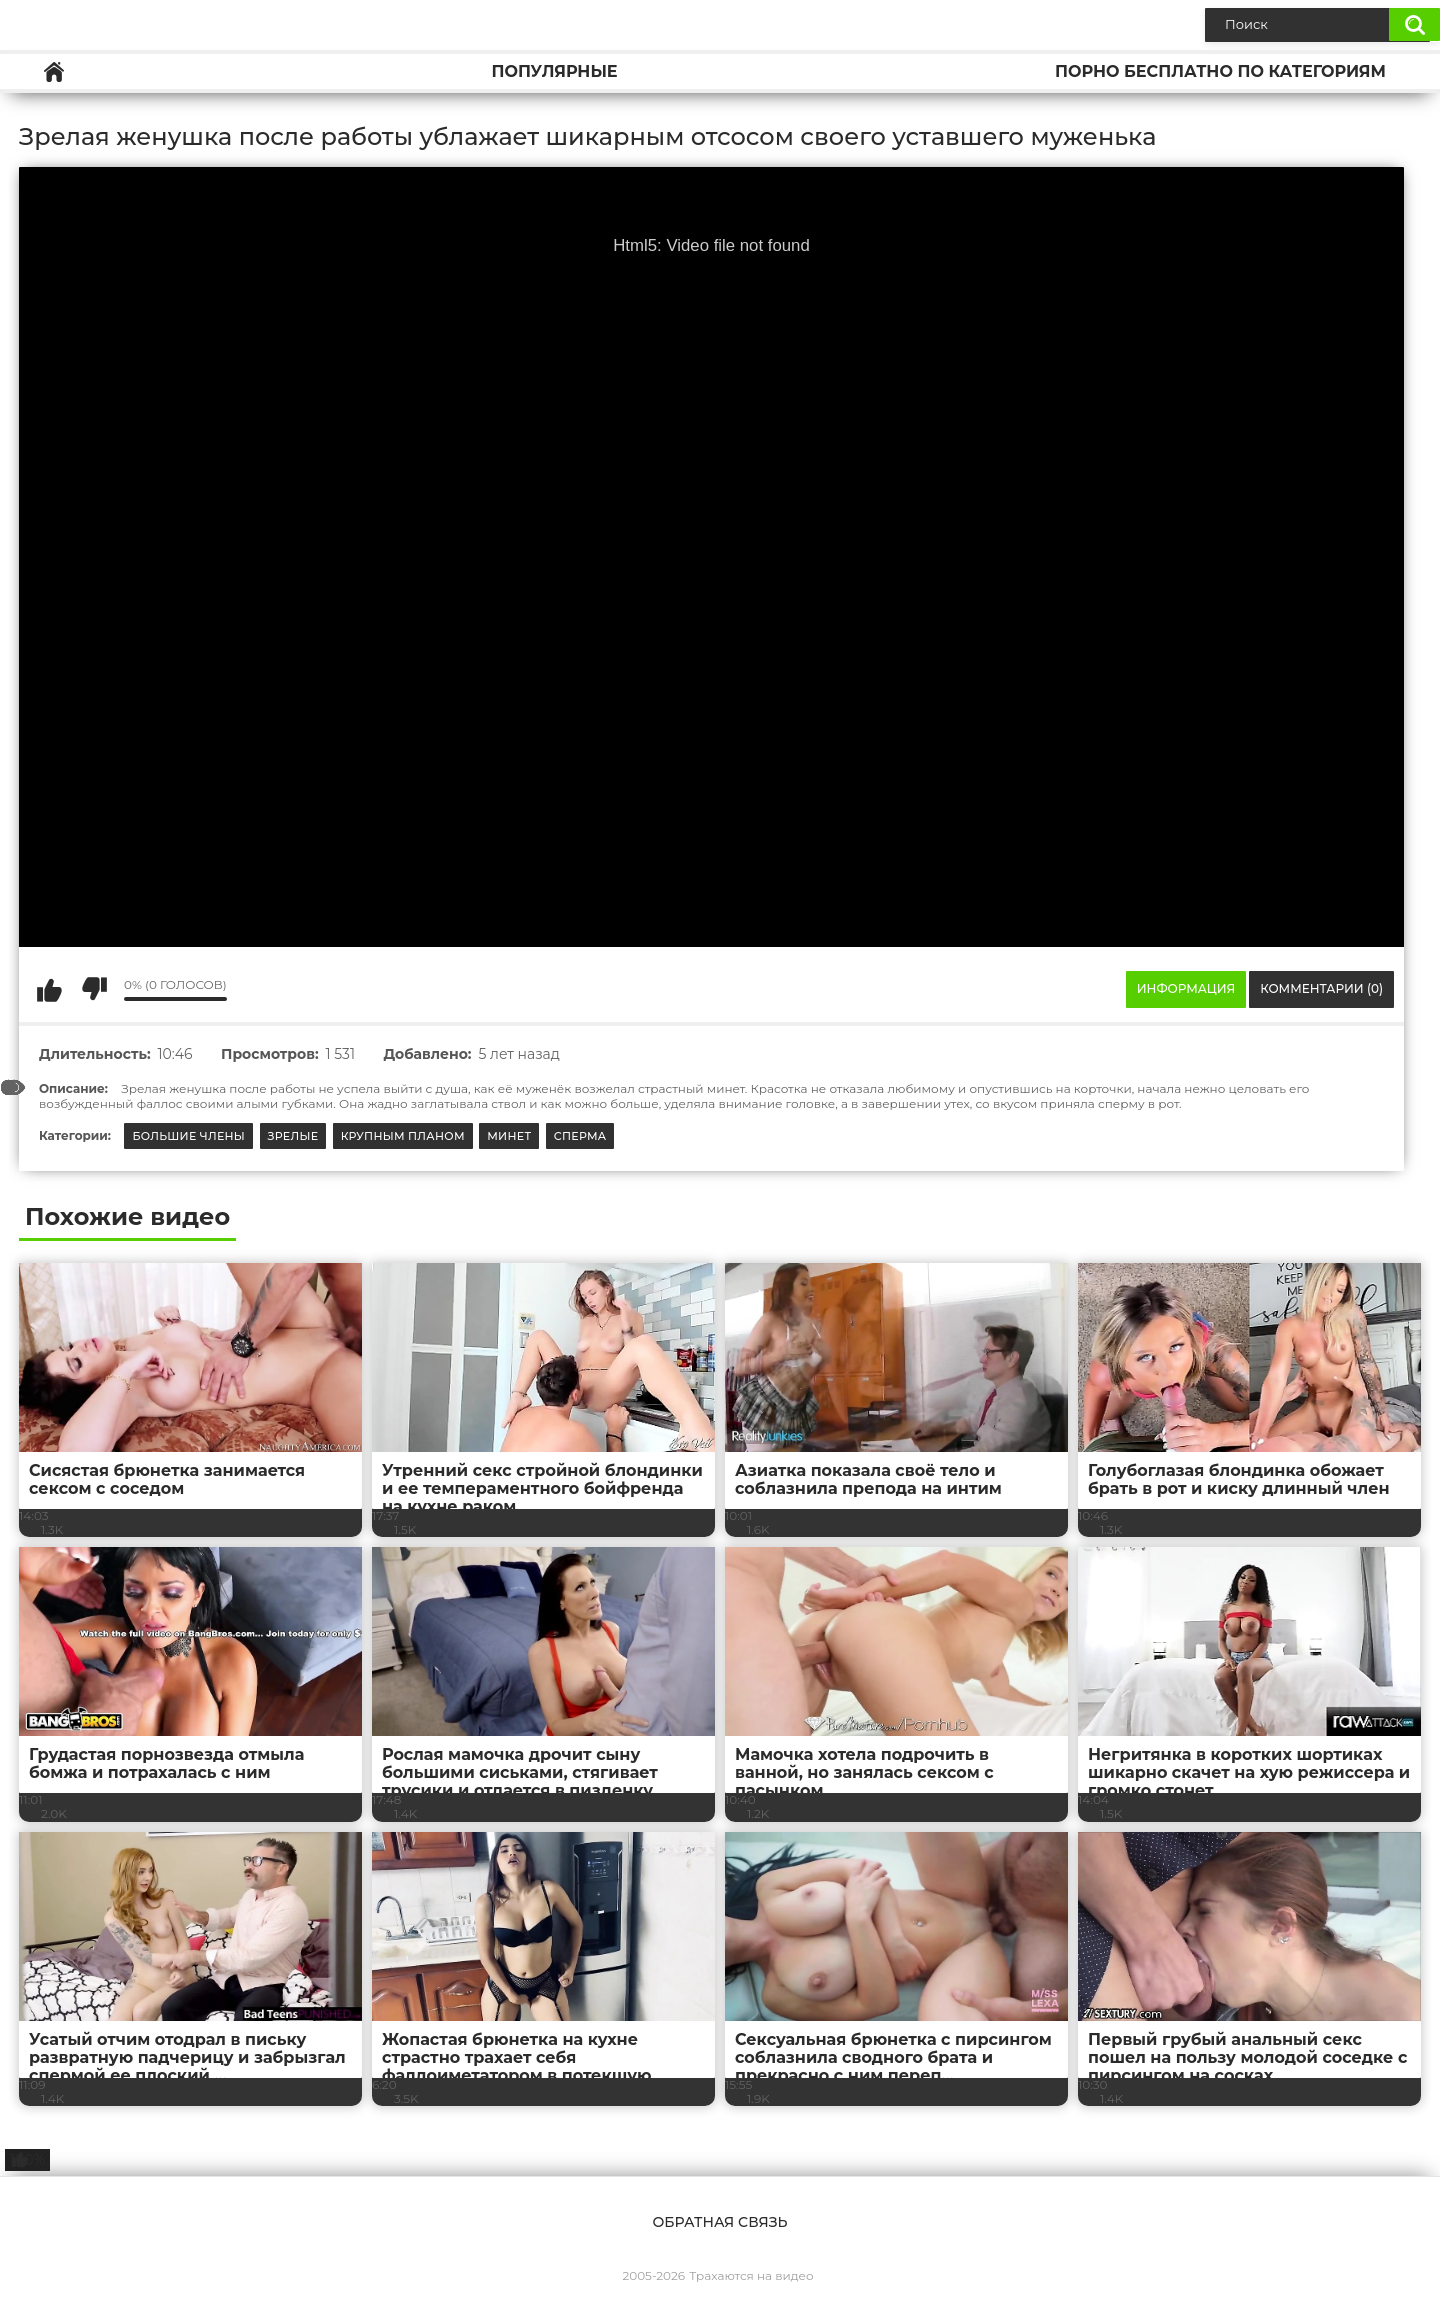 The width and height of the screenshot is (1440, 2315). Describe the element at coordinates (751, 2275) in the screenshot. I see `Трахаются на видео` at that location.